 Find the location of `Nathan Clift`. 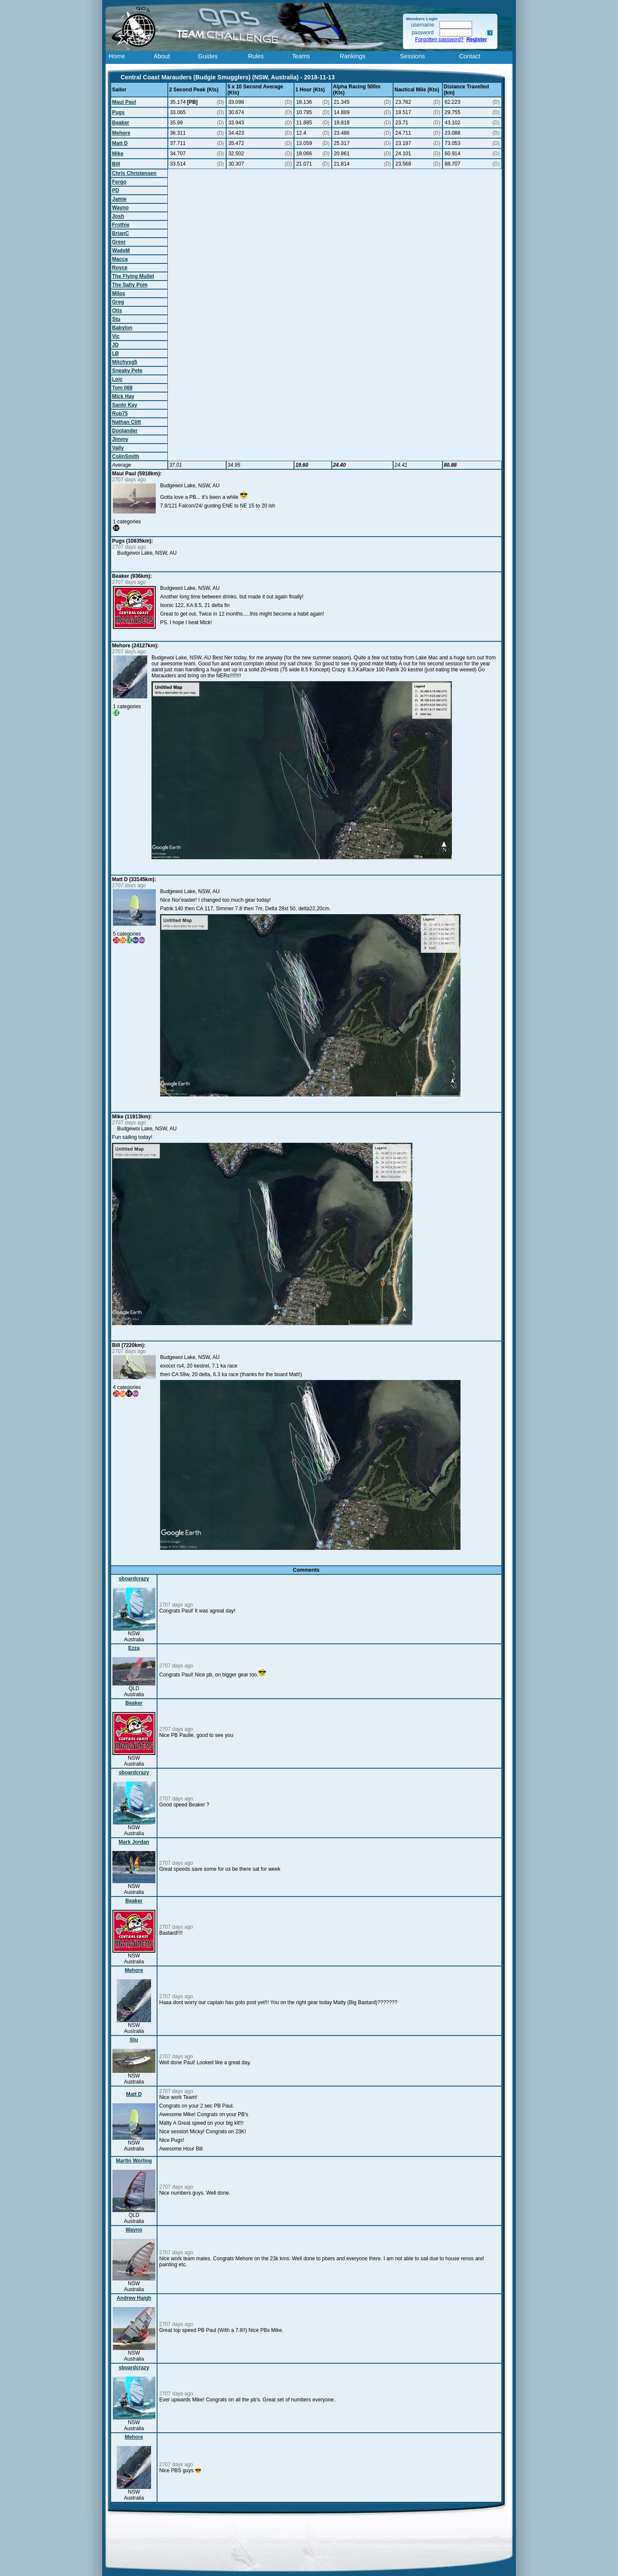

Nathan Clift is located at coordinates (126, 422).